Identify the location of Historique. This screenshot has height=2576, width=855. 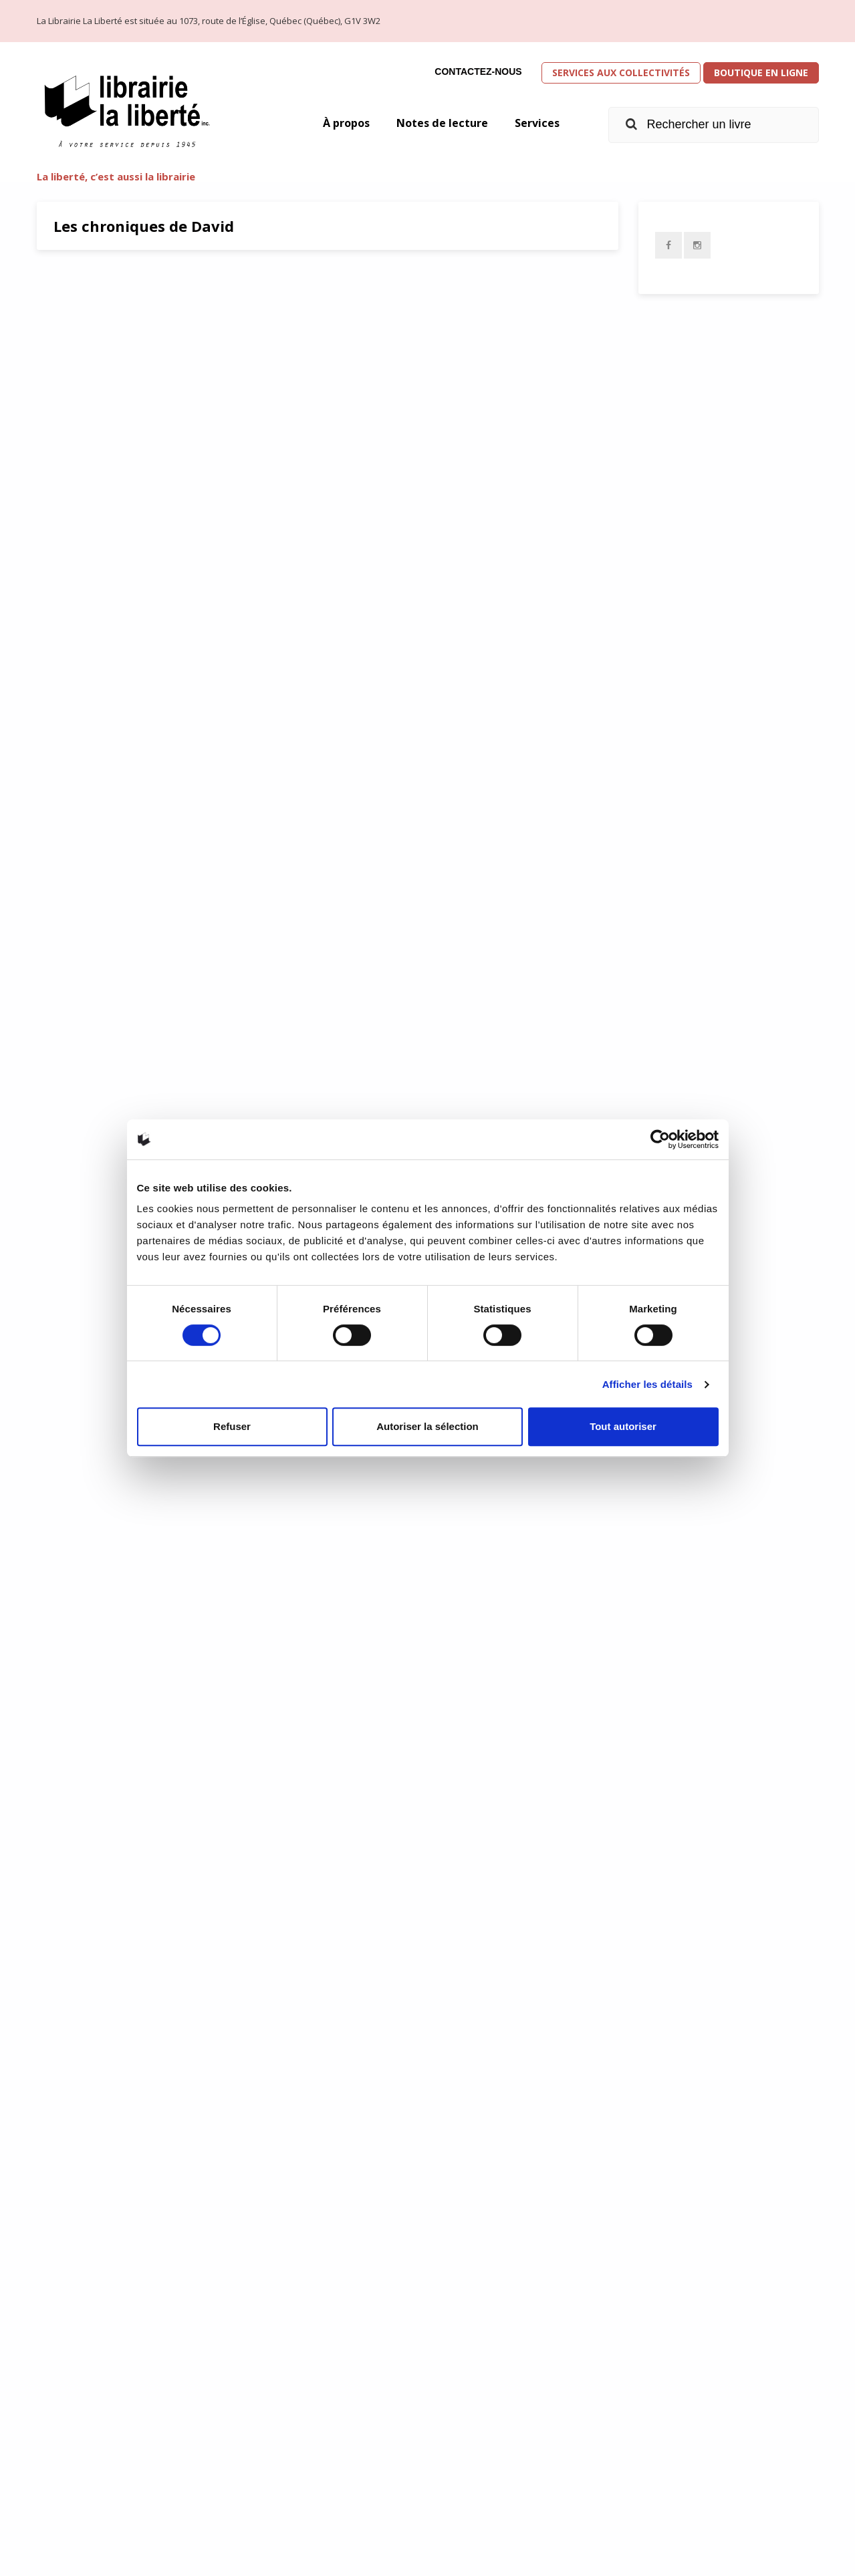
(674, 2439).